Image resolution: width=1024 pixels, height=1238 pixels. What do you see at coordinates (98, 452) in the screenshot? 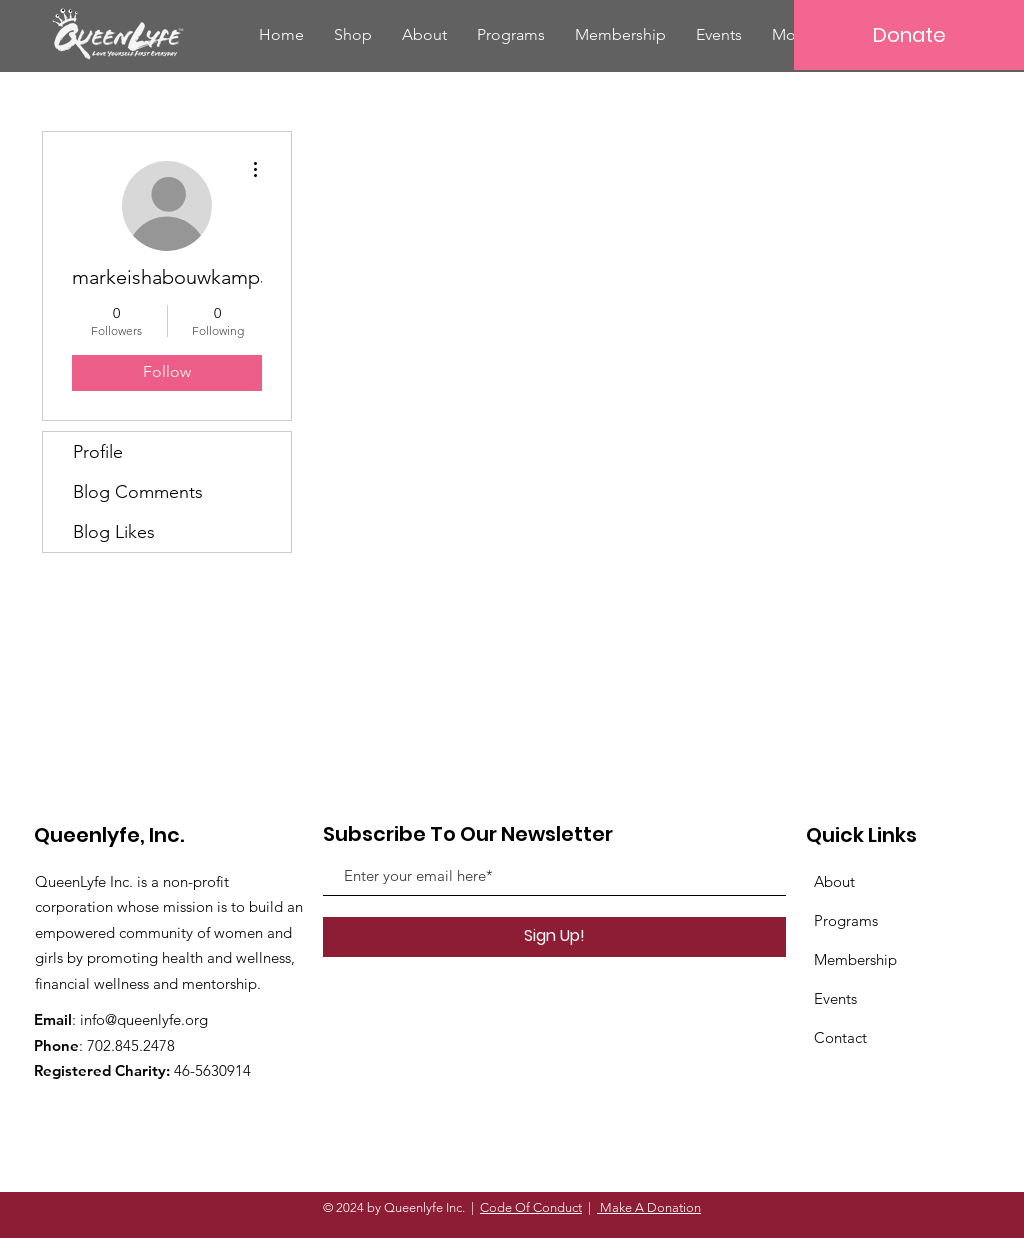
I see `Profile` at bounding box center [98, 452].